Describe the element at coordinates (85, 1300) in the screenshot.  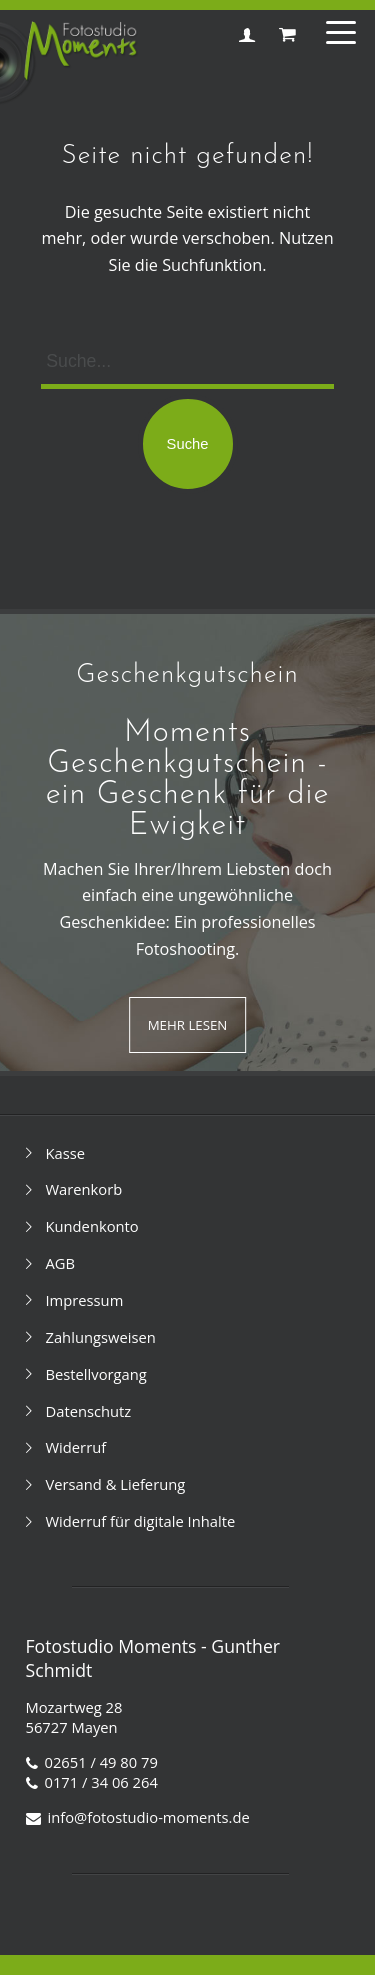
I see `Impressum` at that location.